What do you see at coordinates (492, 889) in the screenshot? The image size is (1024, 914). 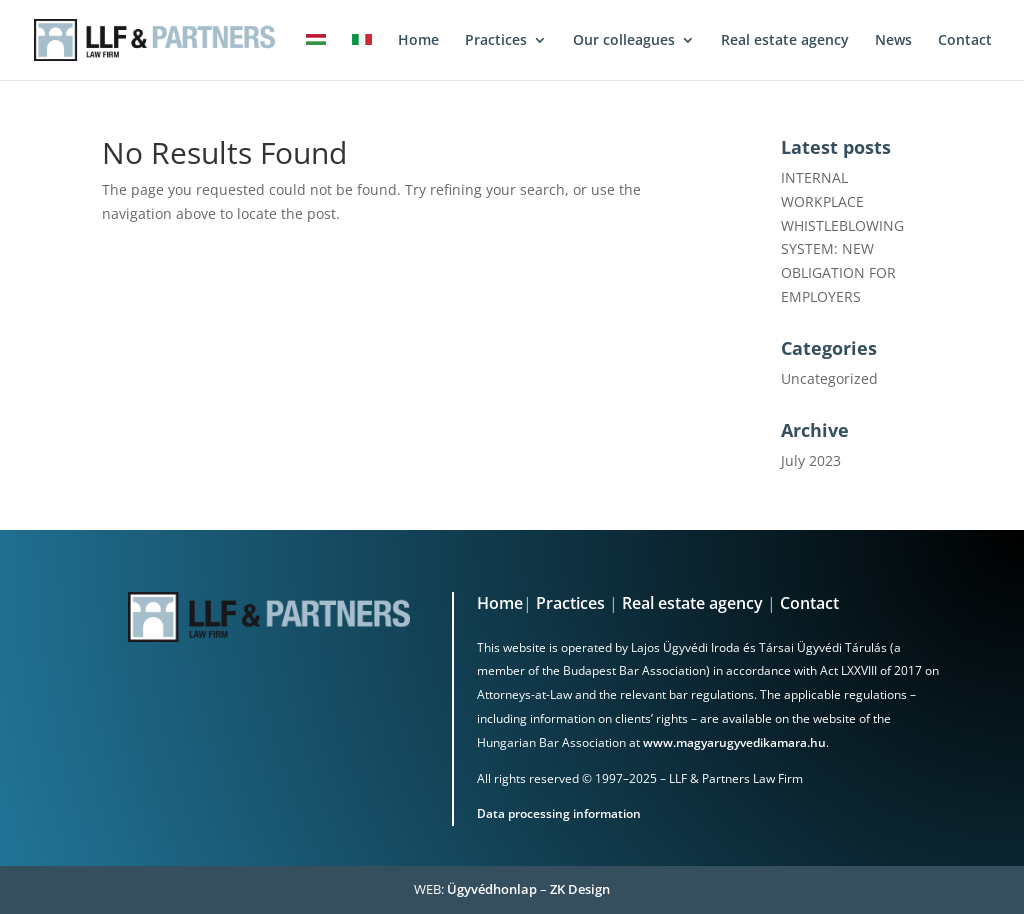 I see `Ügyvédhonlap` at bounding box center [492, 889].